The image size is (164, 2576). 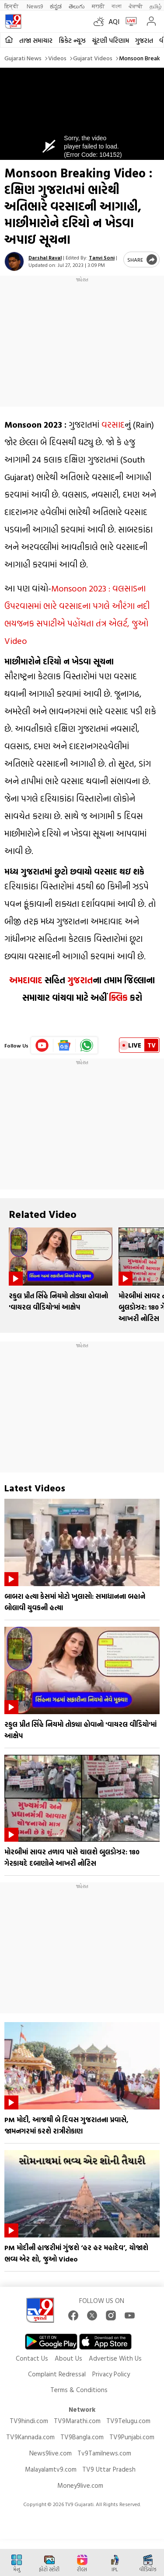 What do you see at coordinates (111, 2374) in the screenshot?
I see `Privacy Policy` at bounding box center [111, 2374].